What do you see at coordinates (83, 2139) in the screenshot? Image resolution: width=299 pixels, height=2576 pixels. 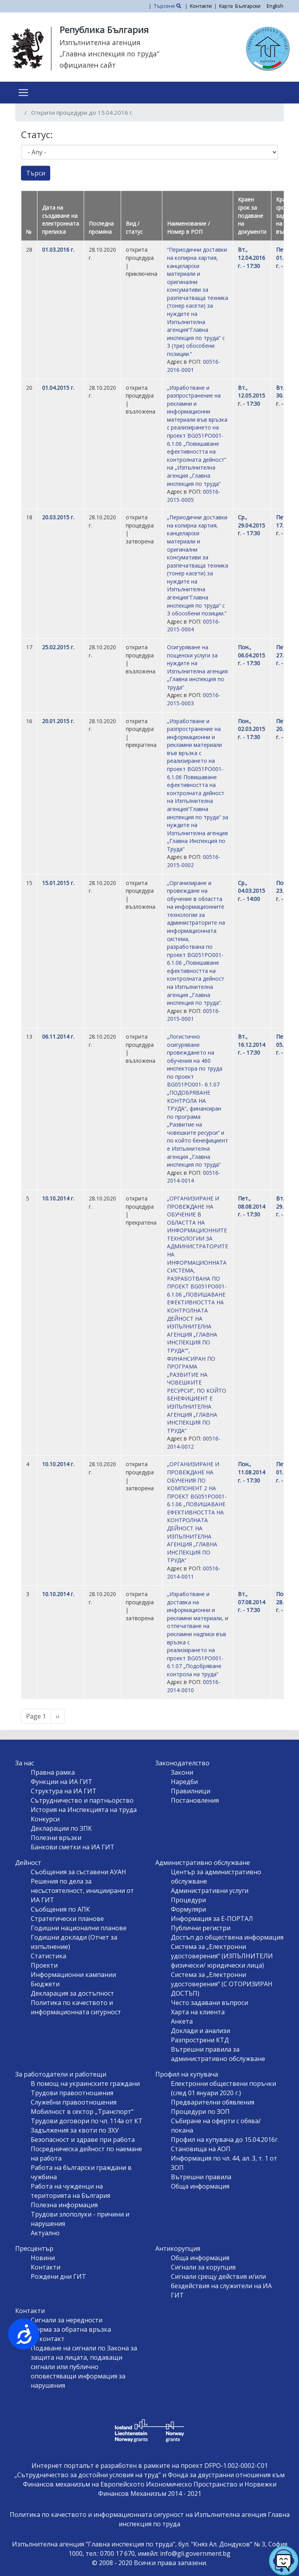 I see `Безопасност и здраве при работа` at bounding box center [83, 2139].